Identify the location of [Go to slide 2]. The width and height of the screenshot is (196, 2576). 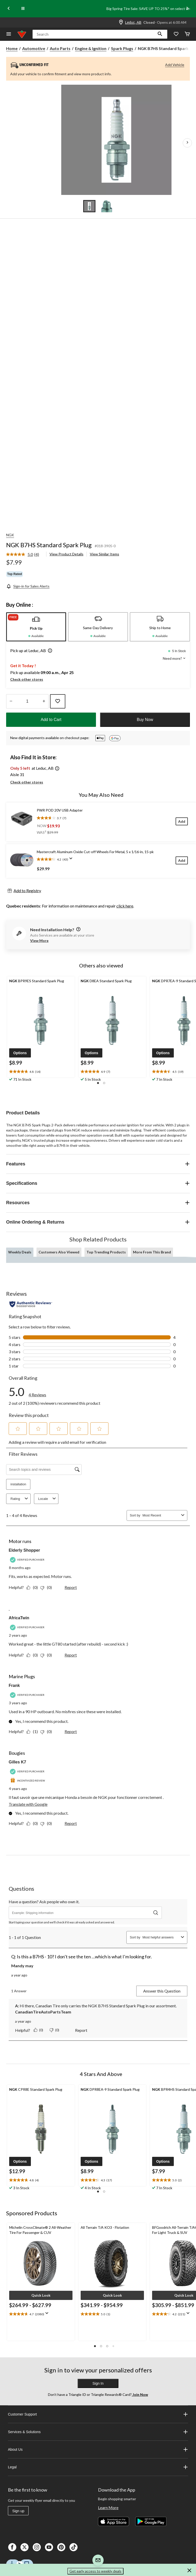
(107, 206).